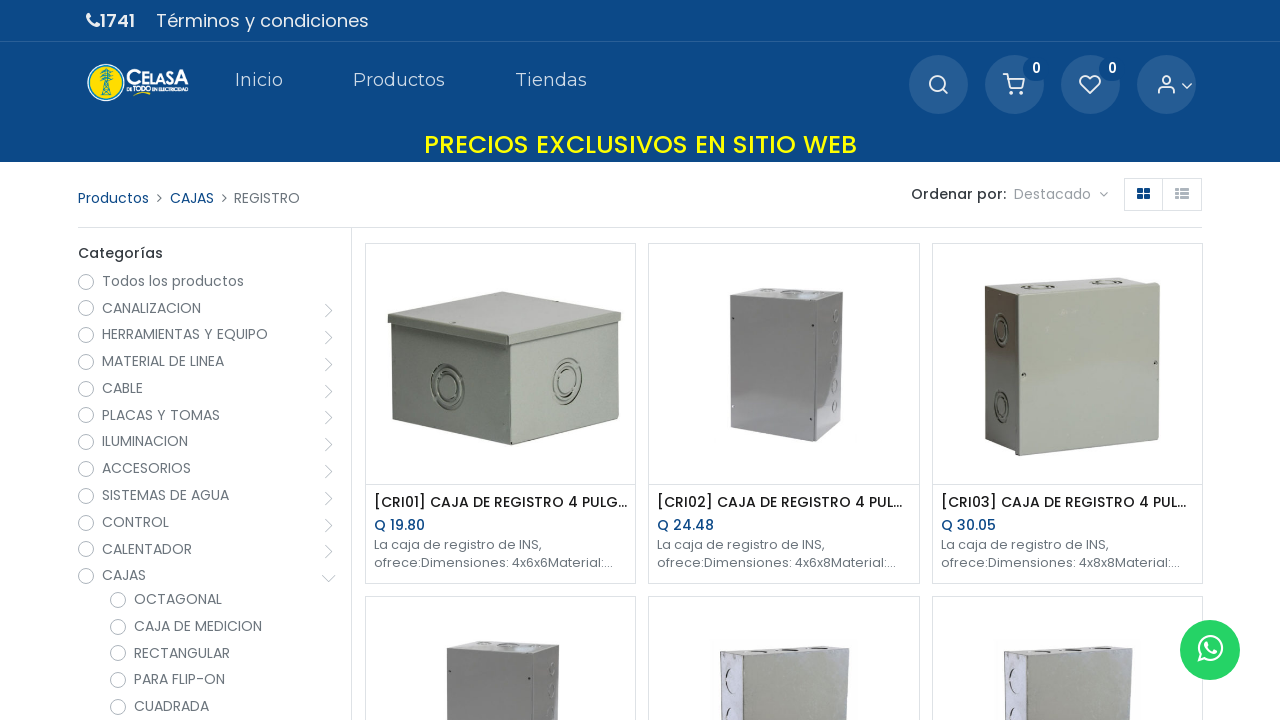 The image size is (1280, 720). Describe the element at coordinates (113, 198) in the screenshot. I see `Productos` at that location.